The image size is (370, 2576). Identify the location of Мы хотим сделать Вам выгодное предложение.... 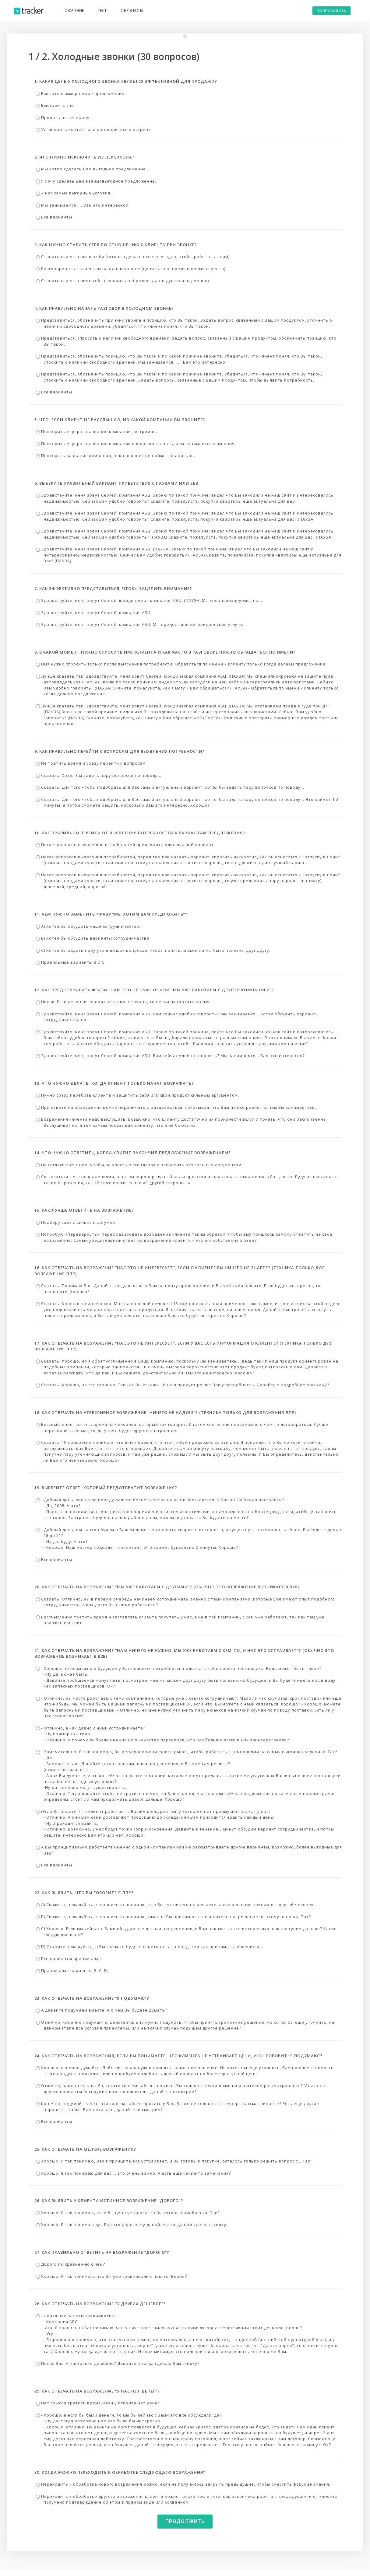
(93, 169).